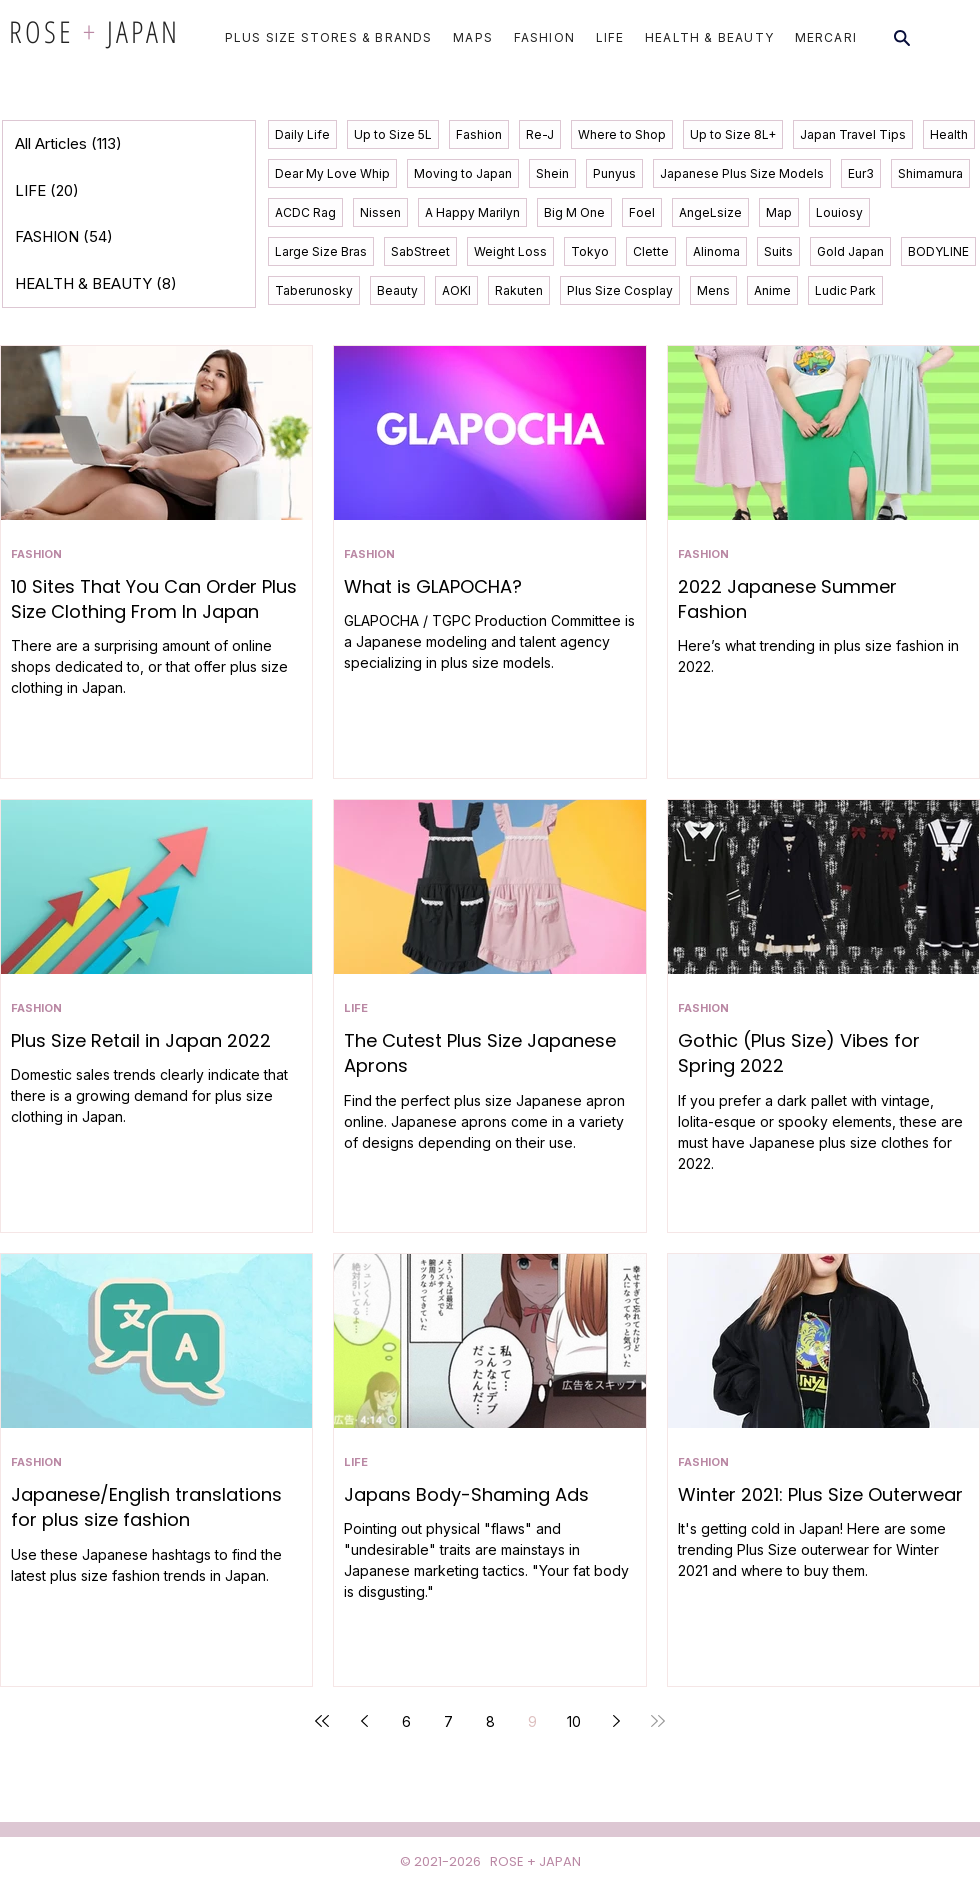  I want to click on Up to Size 5L, so click(393, 134).